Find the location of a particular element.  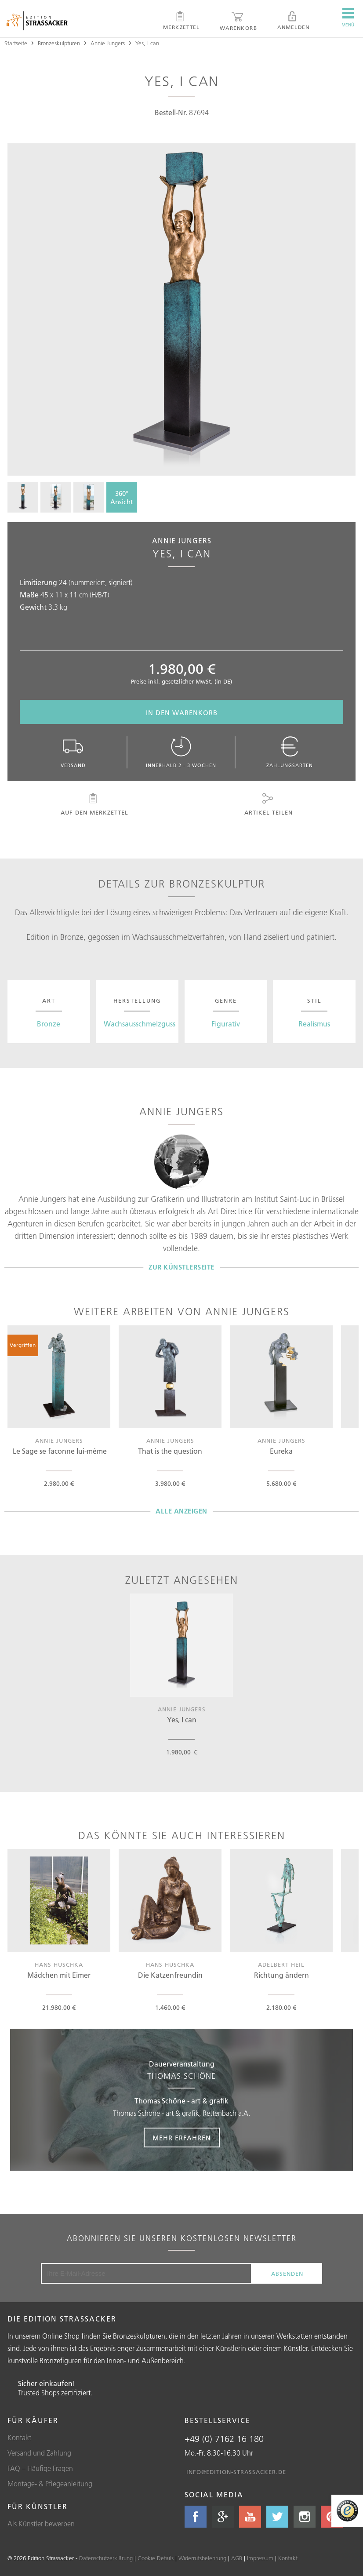

Zahlungsarten is located at coordinates (289, 752).